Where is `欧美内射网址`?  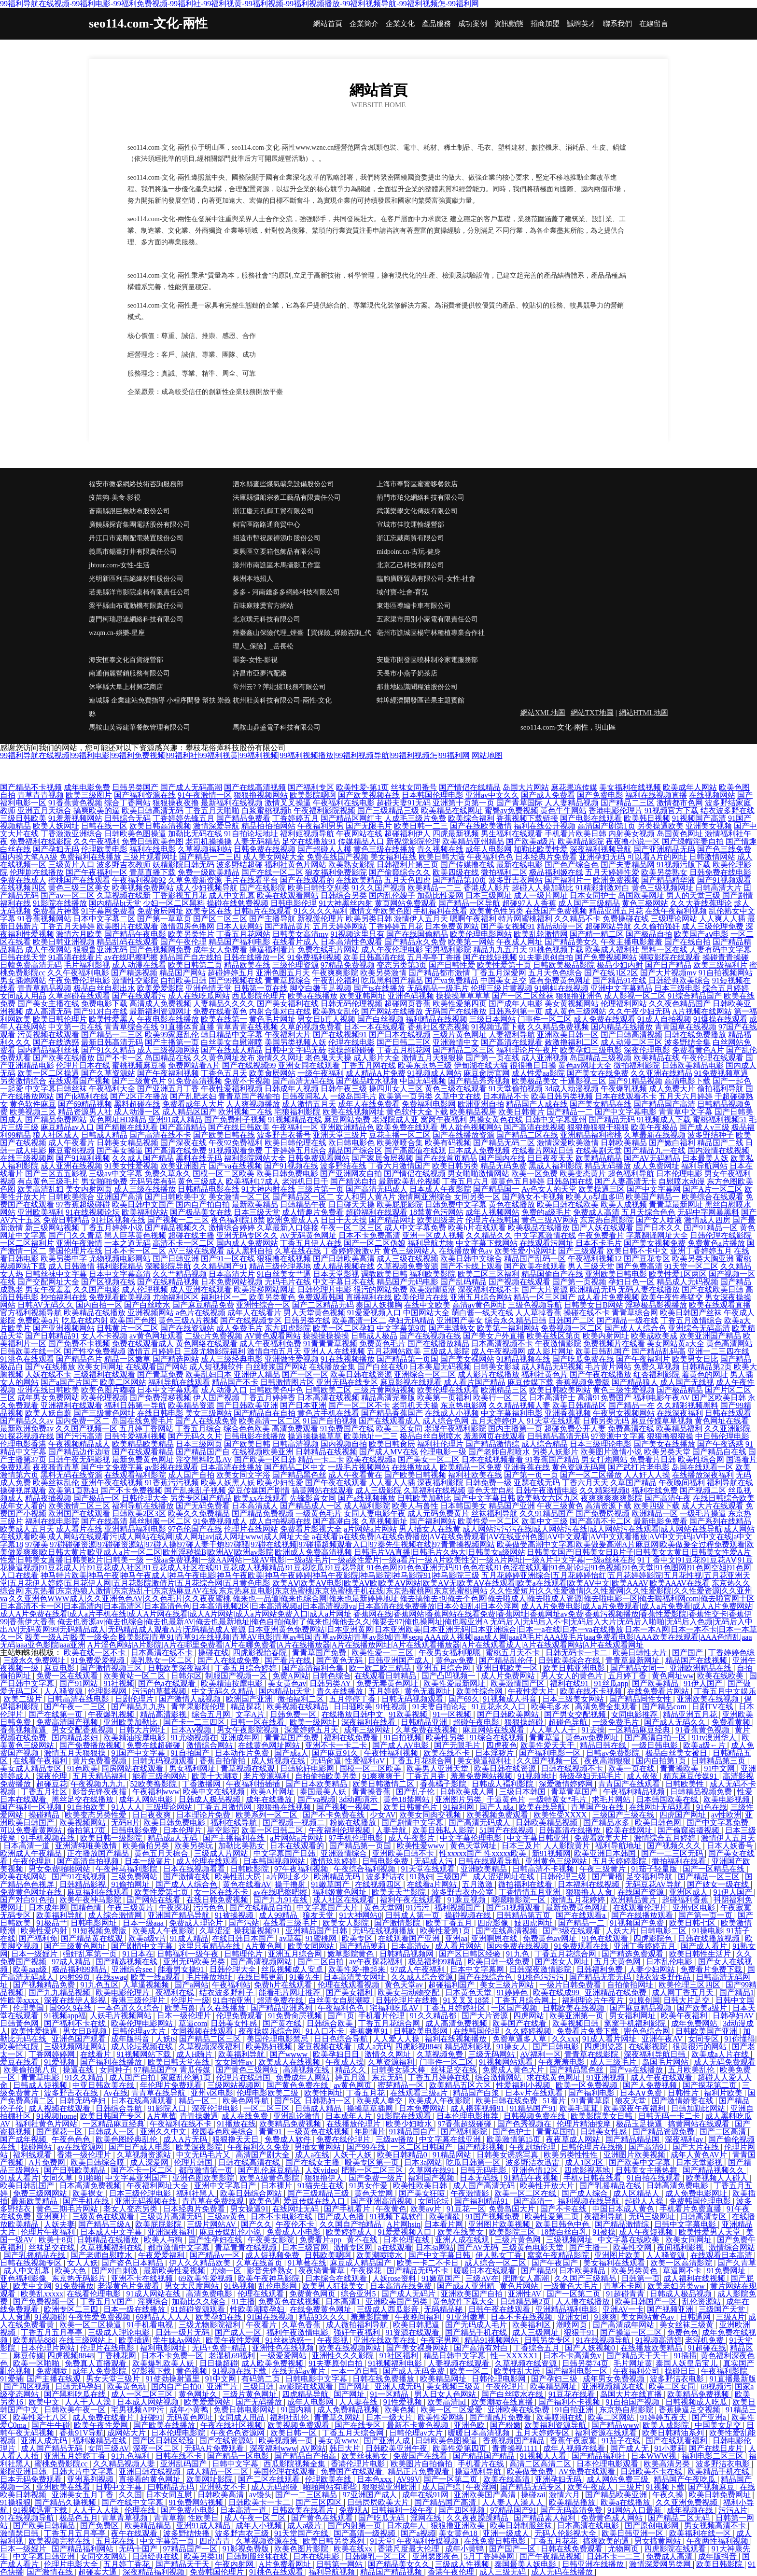
欧美内射网址 is located at coordinates (606, 1336).